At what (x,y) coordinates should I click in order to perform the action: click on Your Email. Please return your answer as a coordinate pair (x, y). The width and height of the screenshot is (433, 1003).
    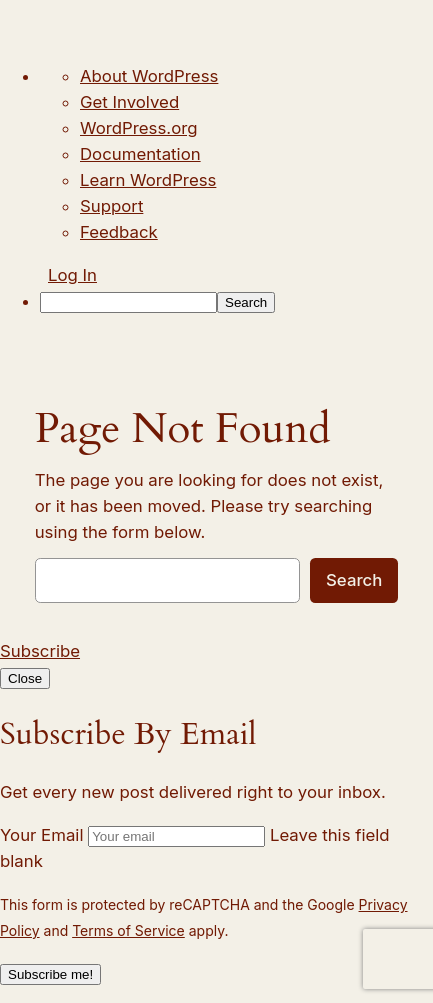
    Looking at the image, I should click on (41, 835).